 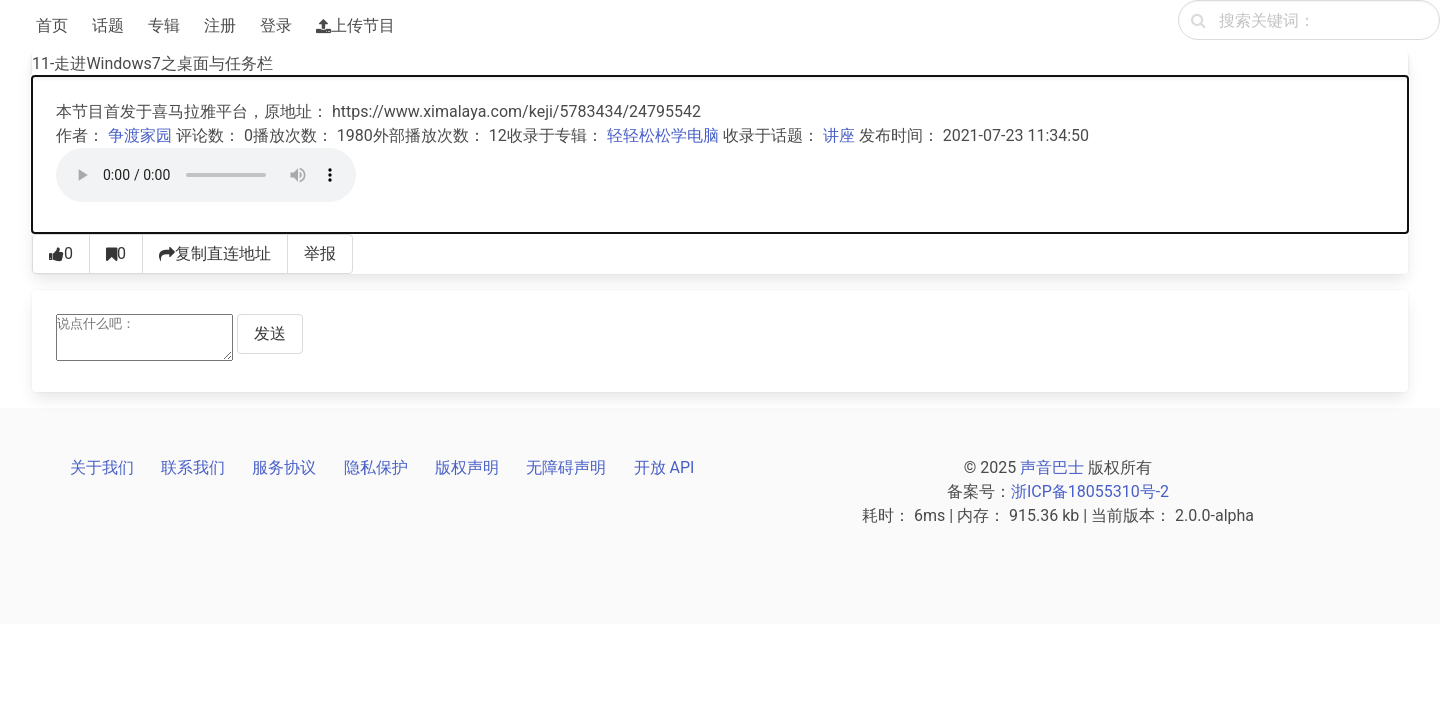 I want to click on 话题, so click(x=108, y=25).